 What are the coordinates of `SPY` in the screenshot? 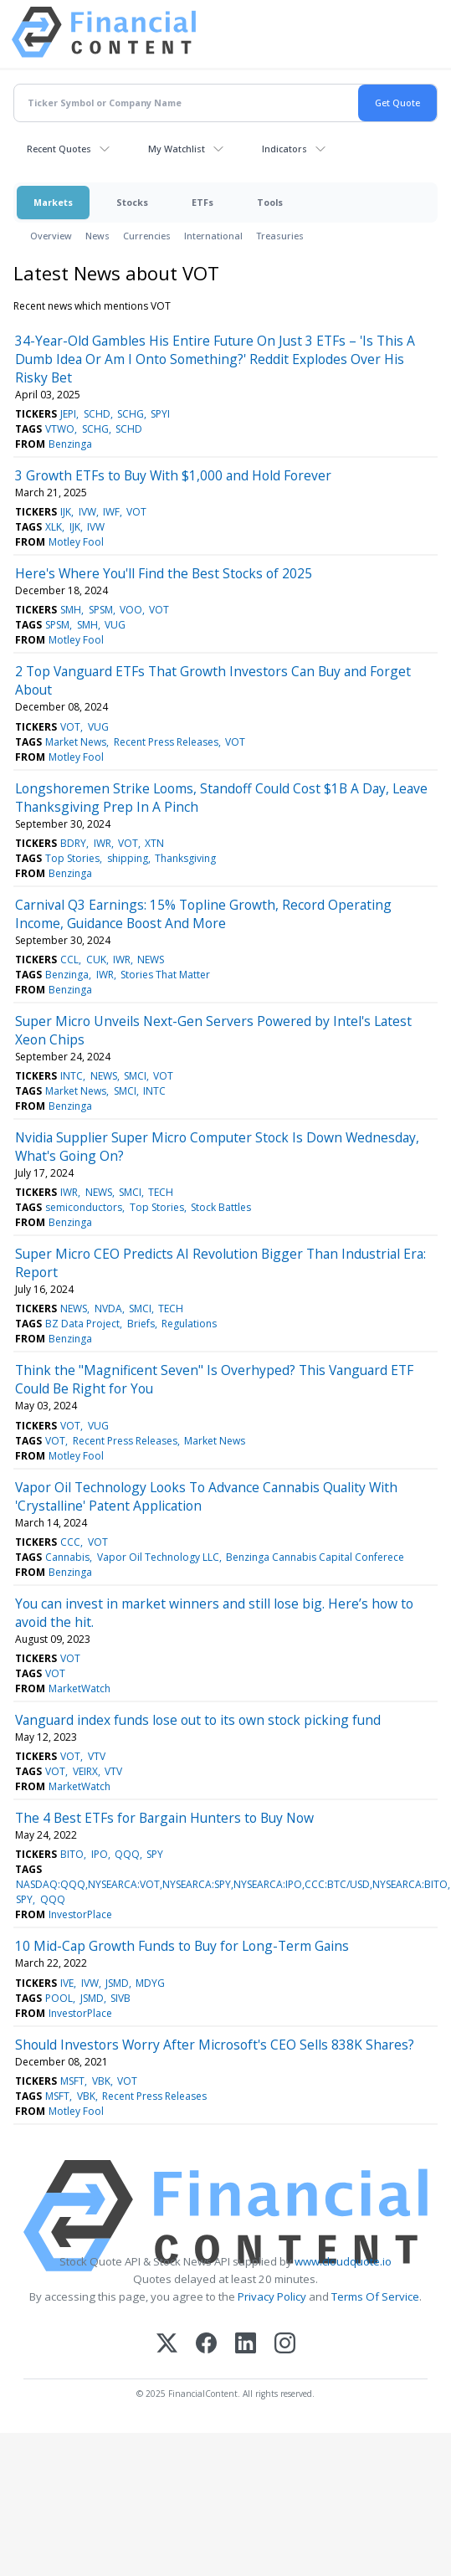 It's located at (154, 1854).